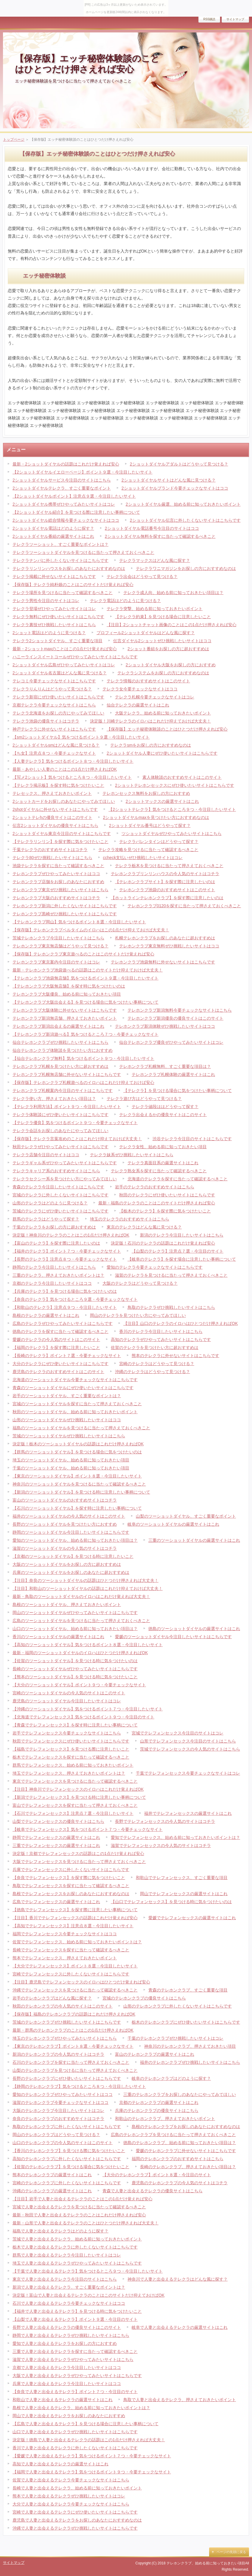  I want to click on テレクラバレンタインはどうやって探す？, so click(158, 841).